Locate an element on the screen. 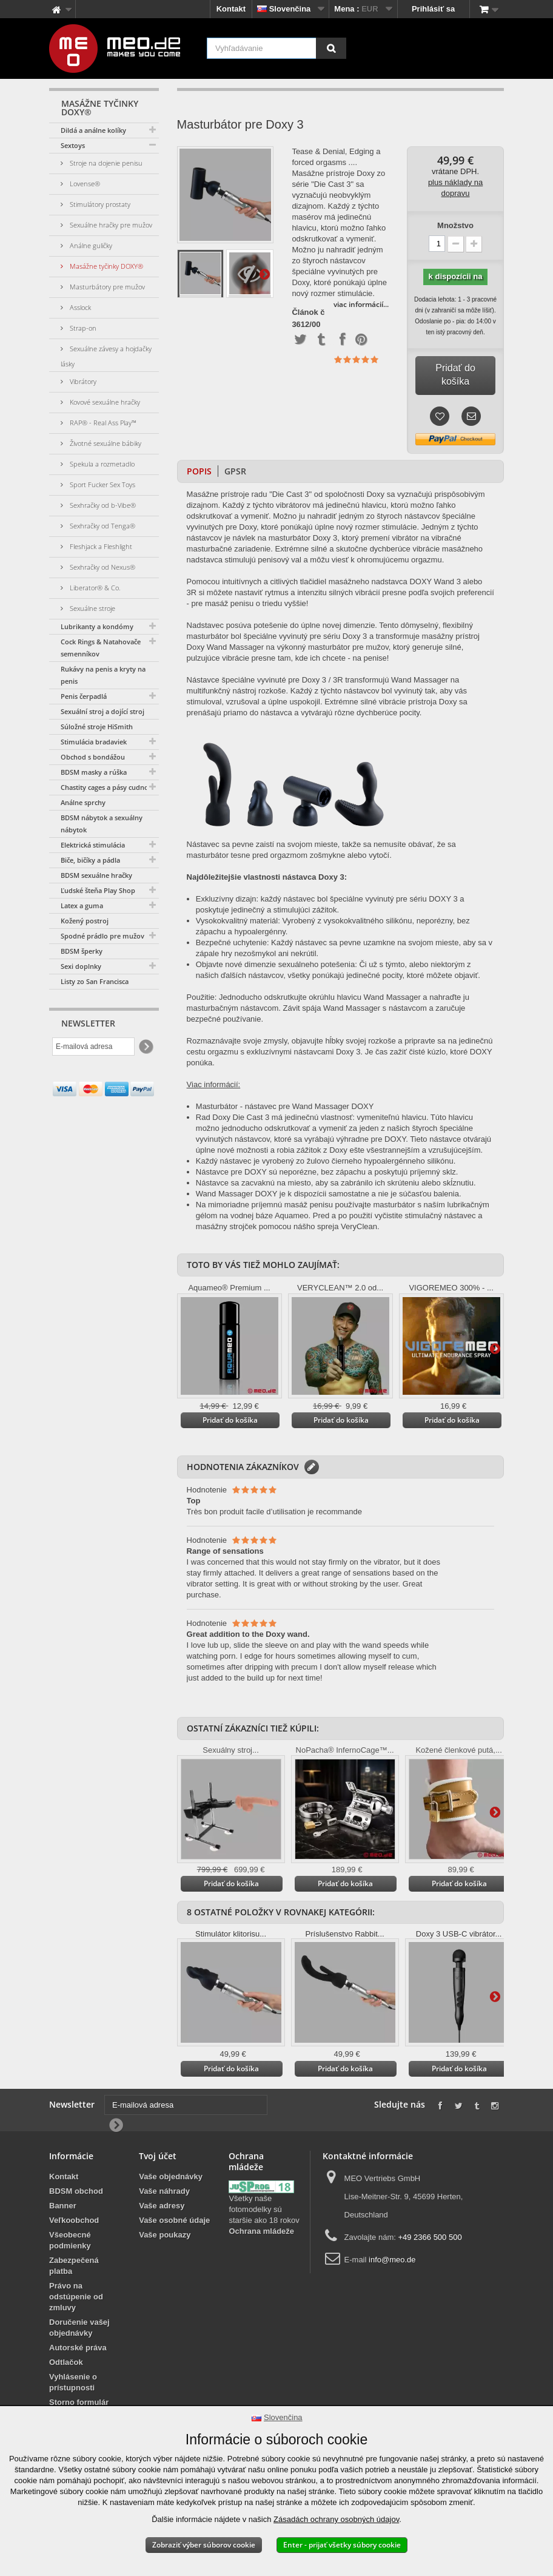  Rukávy na penis a kryty na penis is located at coordinates (103, 675).